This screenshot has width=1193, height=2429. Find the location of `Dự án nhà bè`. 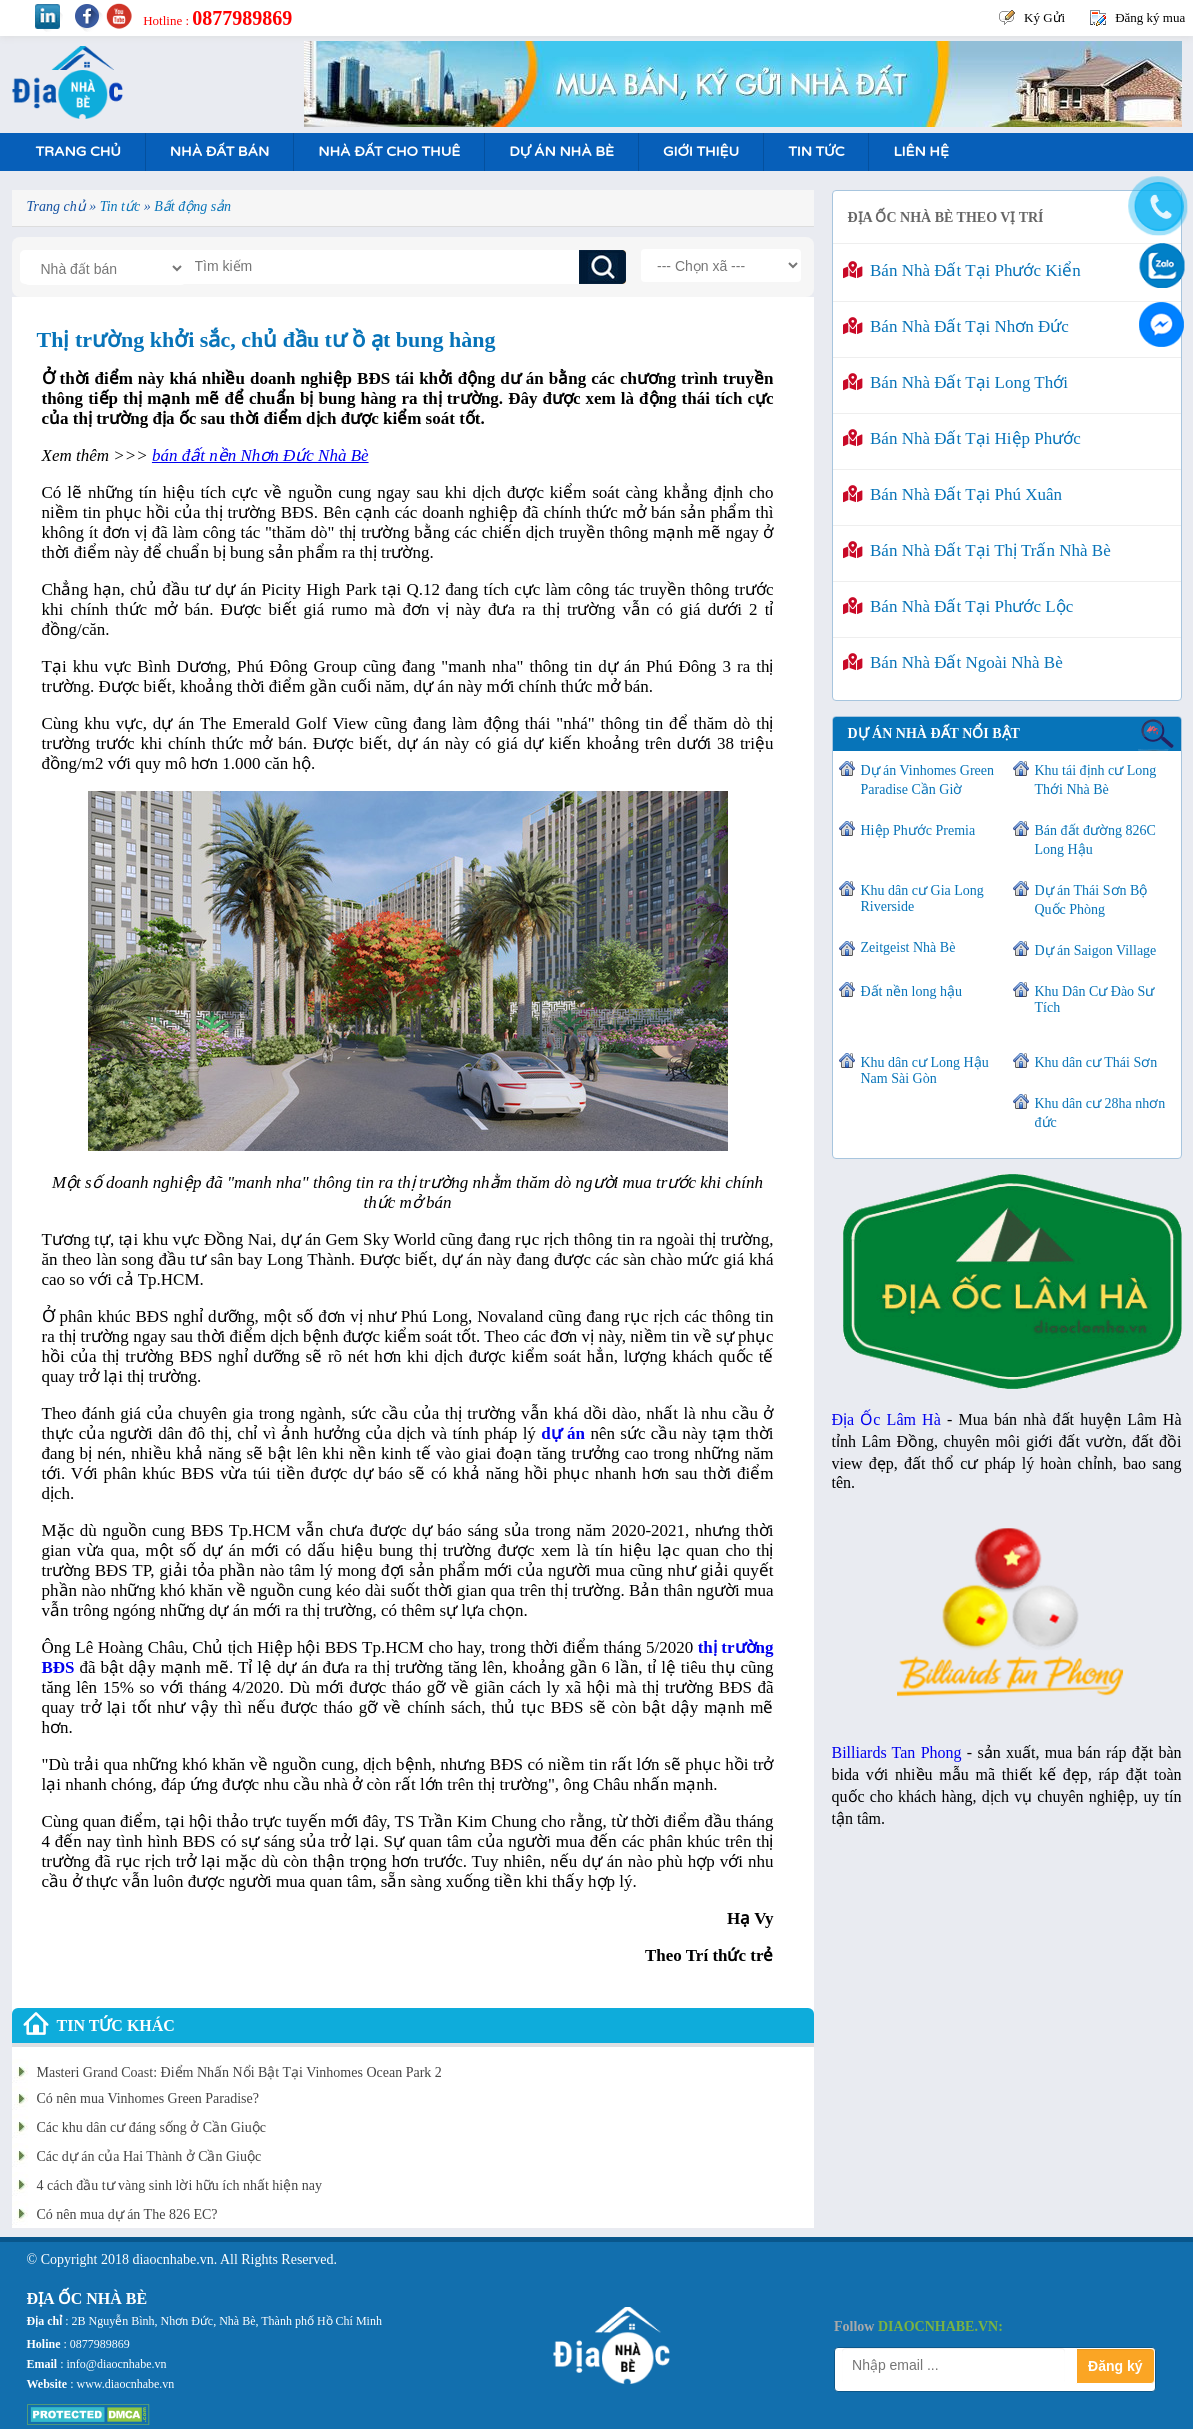

Dự án nhà bè is located at coordinates (561, 151).